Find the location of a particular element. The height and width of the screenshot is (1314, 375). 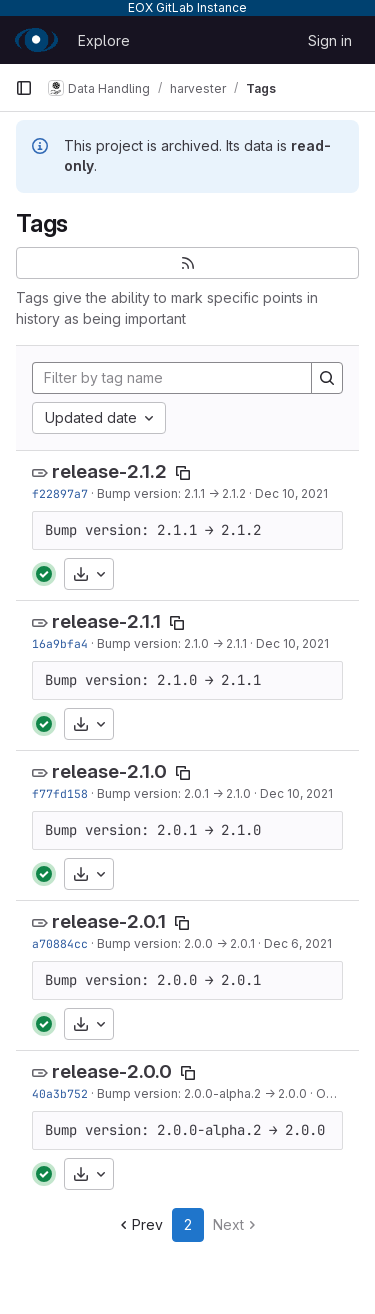

f77fd158 is located at coordinates (60, 793).